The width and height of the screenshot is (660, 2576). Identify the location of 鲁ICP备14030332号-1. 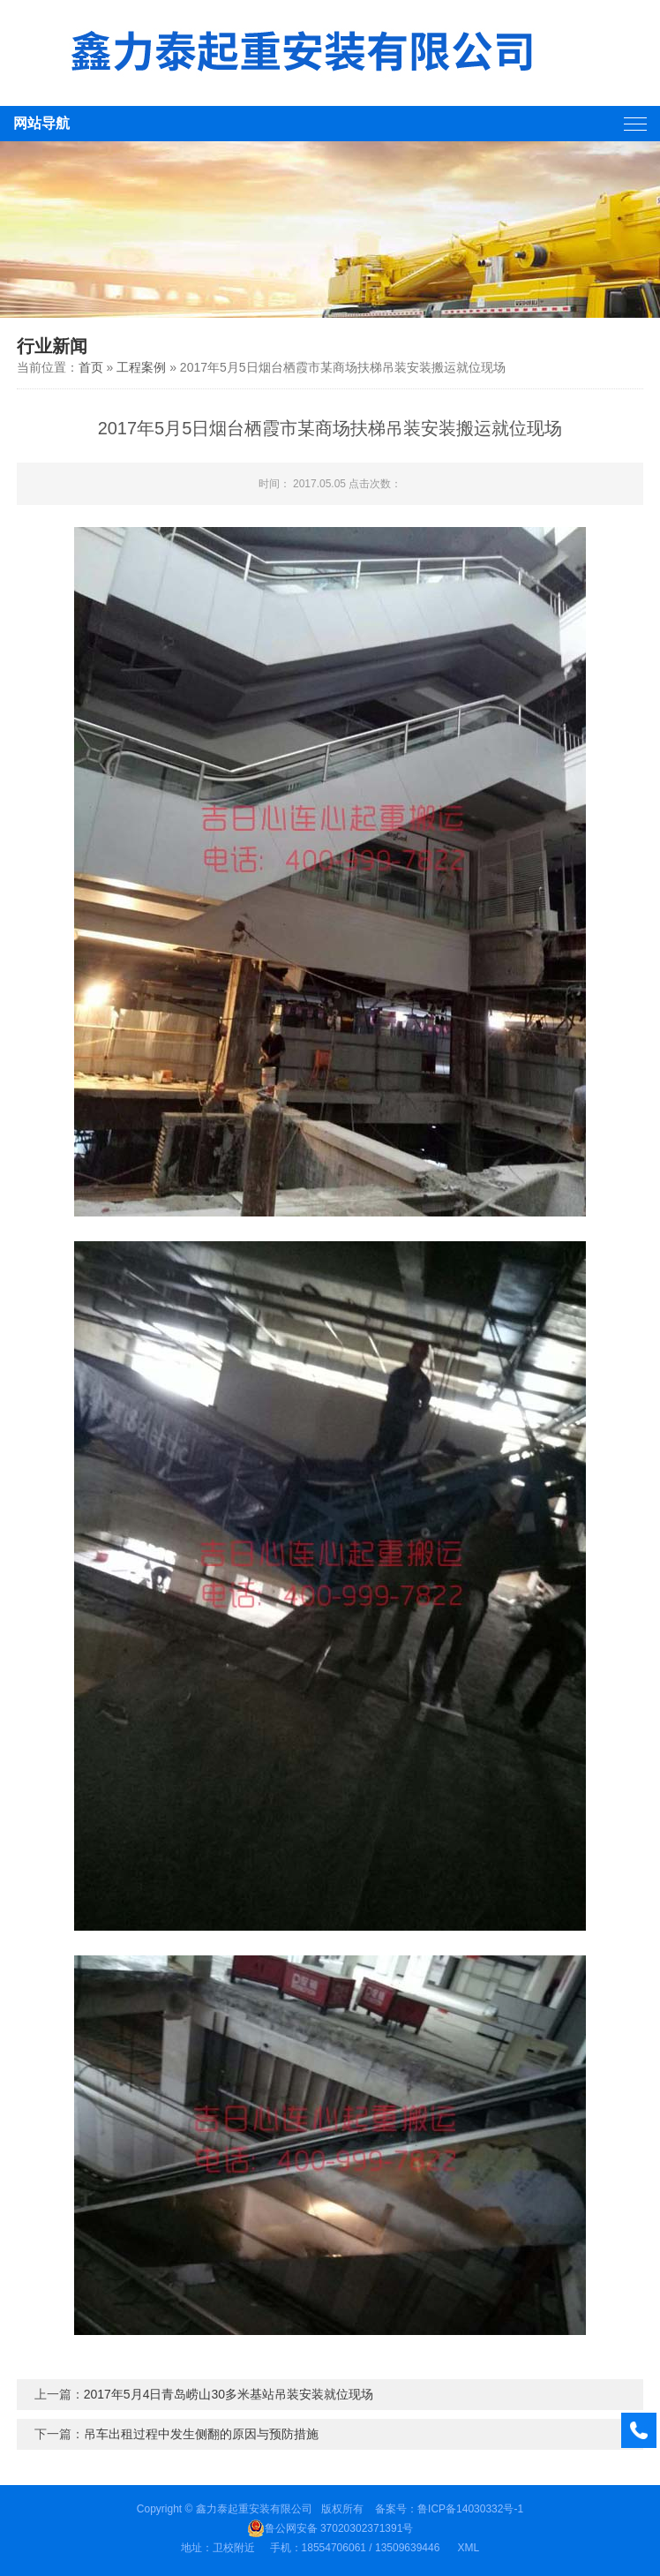
(470, 2509).